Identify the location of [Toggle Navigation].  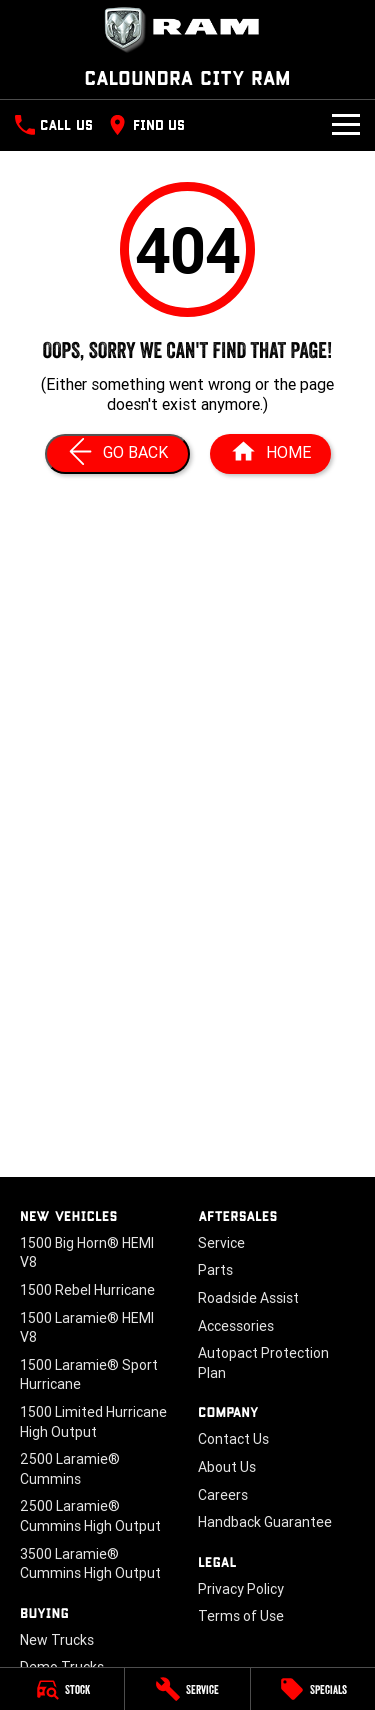
(346, 125).